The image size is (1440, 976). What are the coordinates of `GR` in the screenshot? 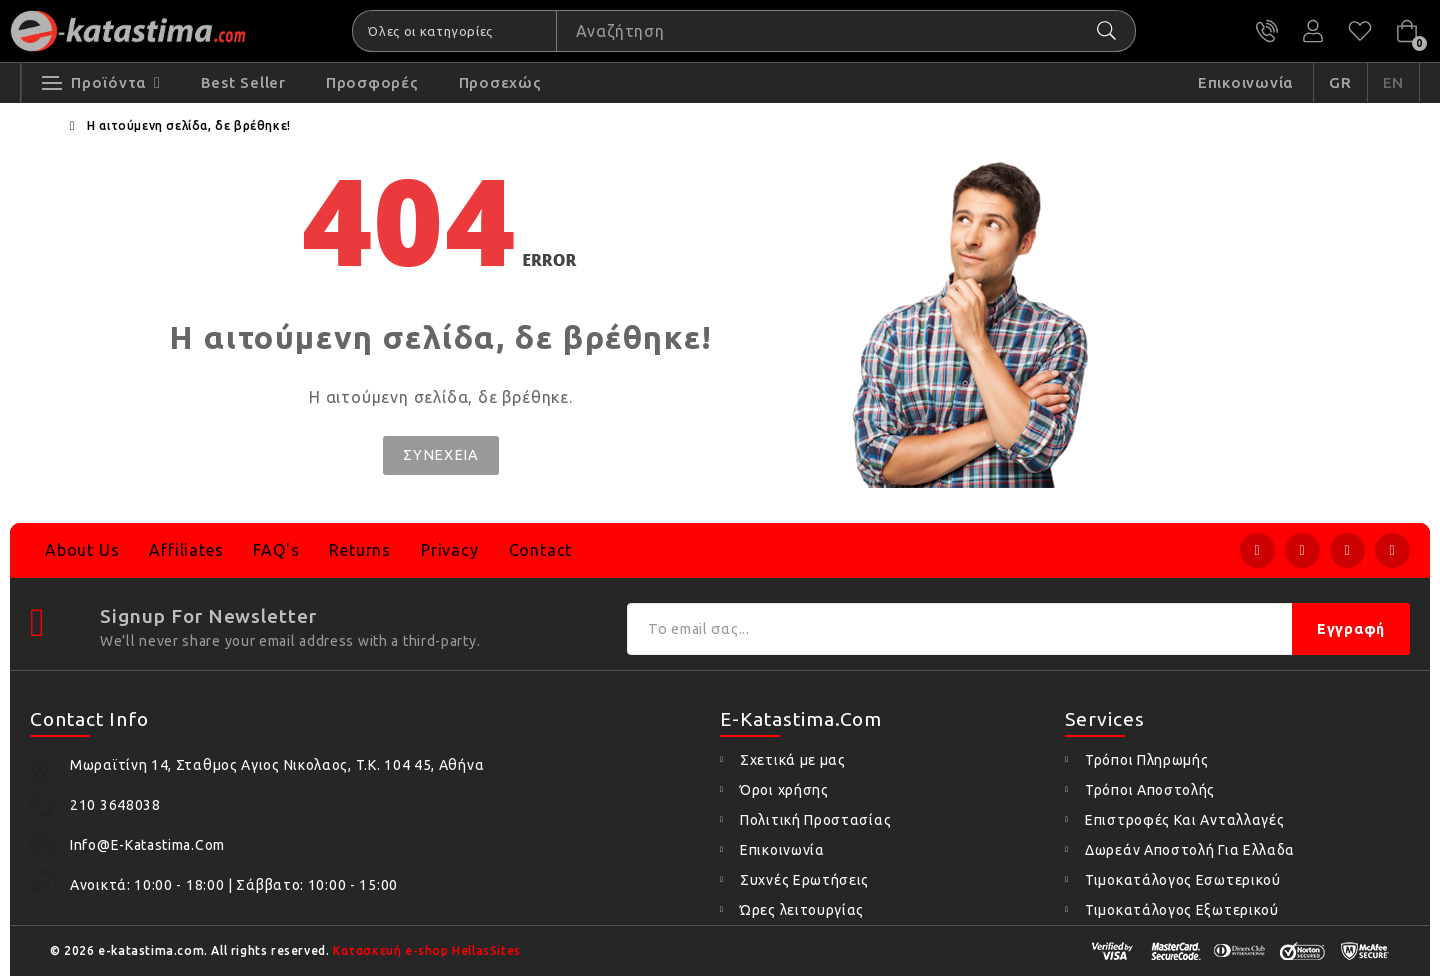 It's located at (1340, 85).